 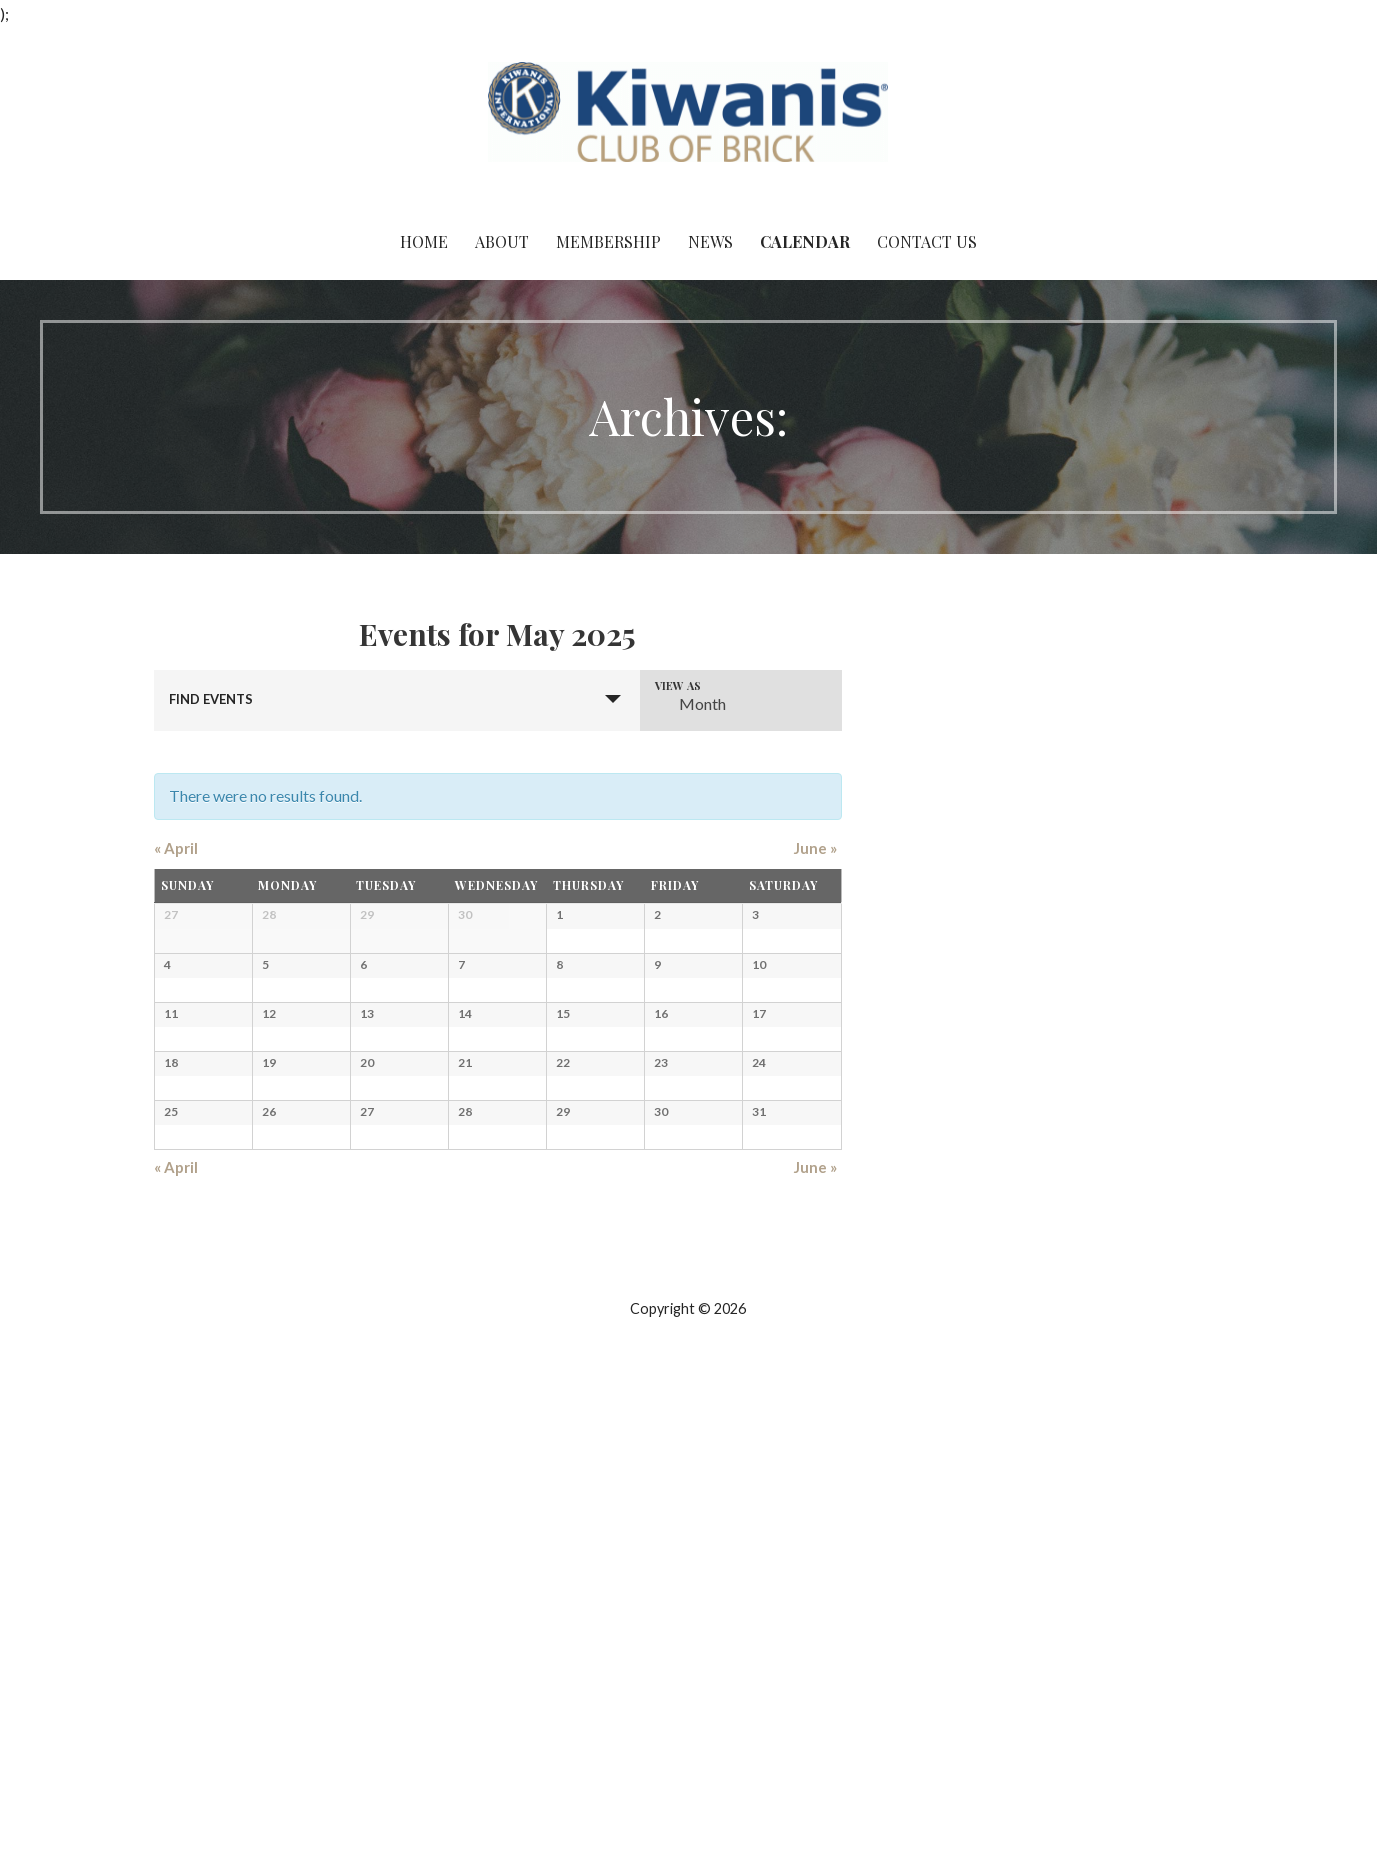 What do you see at coordinates (176, 848) in the screenshot?
I see `April` at bounding box center [176, 848].